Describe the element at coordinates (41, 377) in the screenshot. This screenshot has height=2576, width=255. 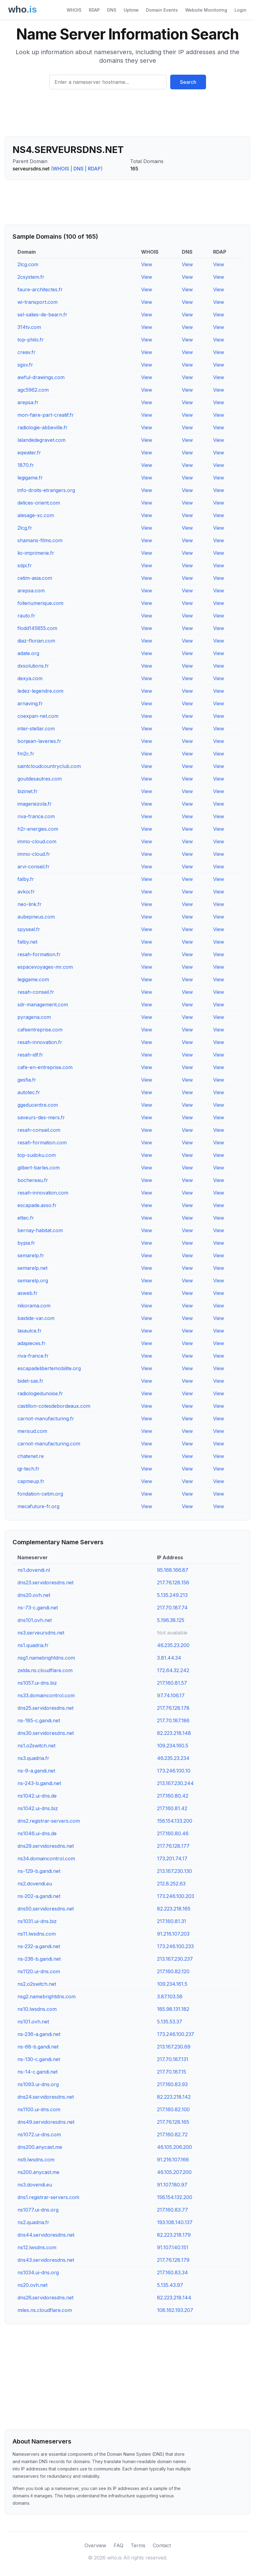
I see `awful-drawings.com` at that location.